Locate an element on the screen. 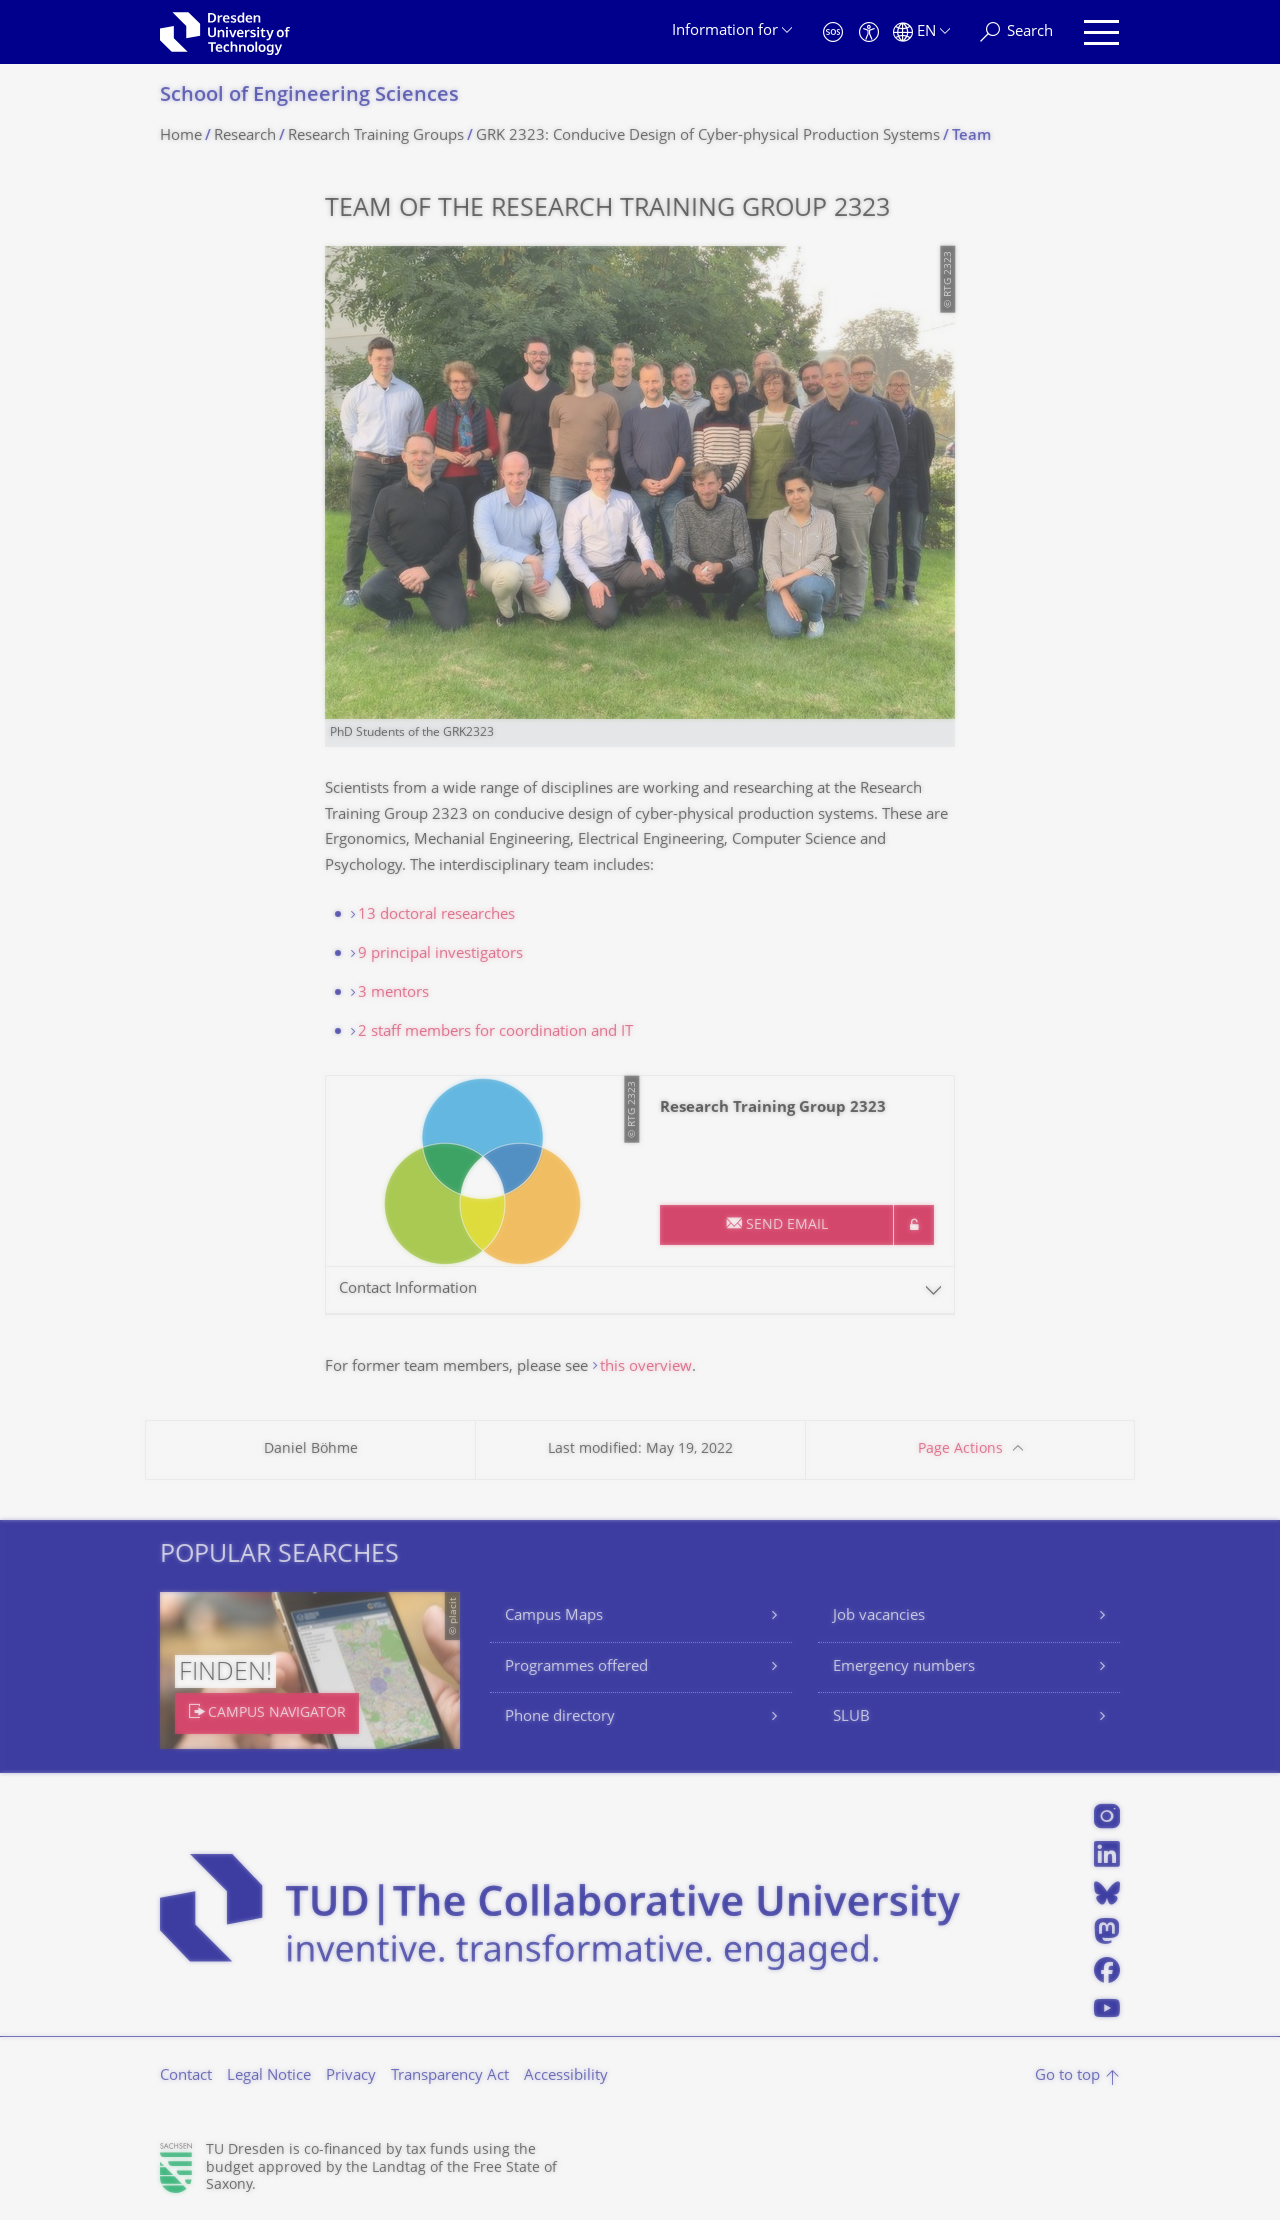 The width and height of the screenshot is (1280, 2220). Phone directory is located at coordinates (560, 1717).